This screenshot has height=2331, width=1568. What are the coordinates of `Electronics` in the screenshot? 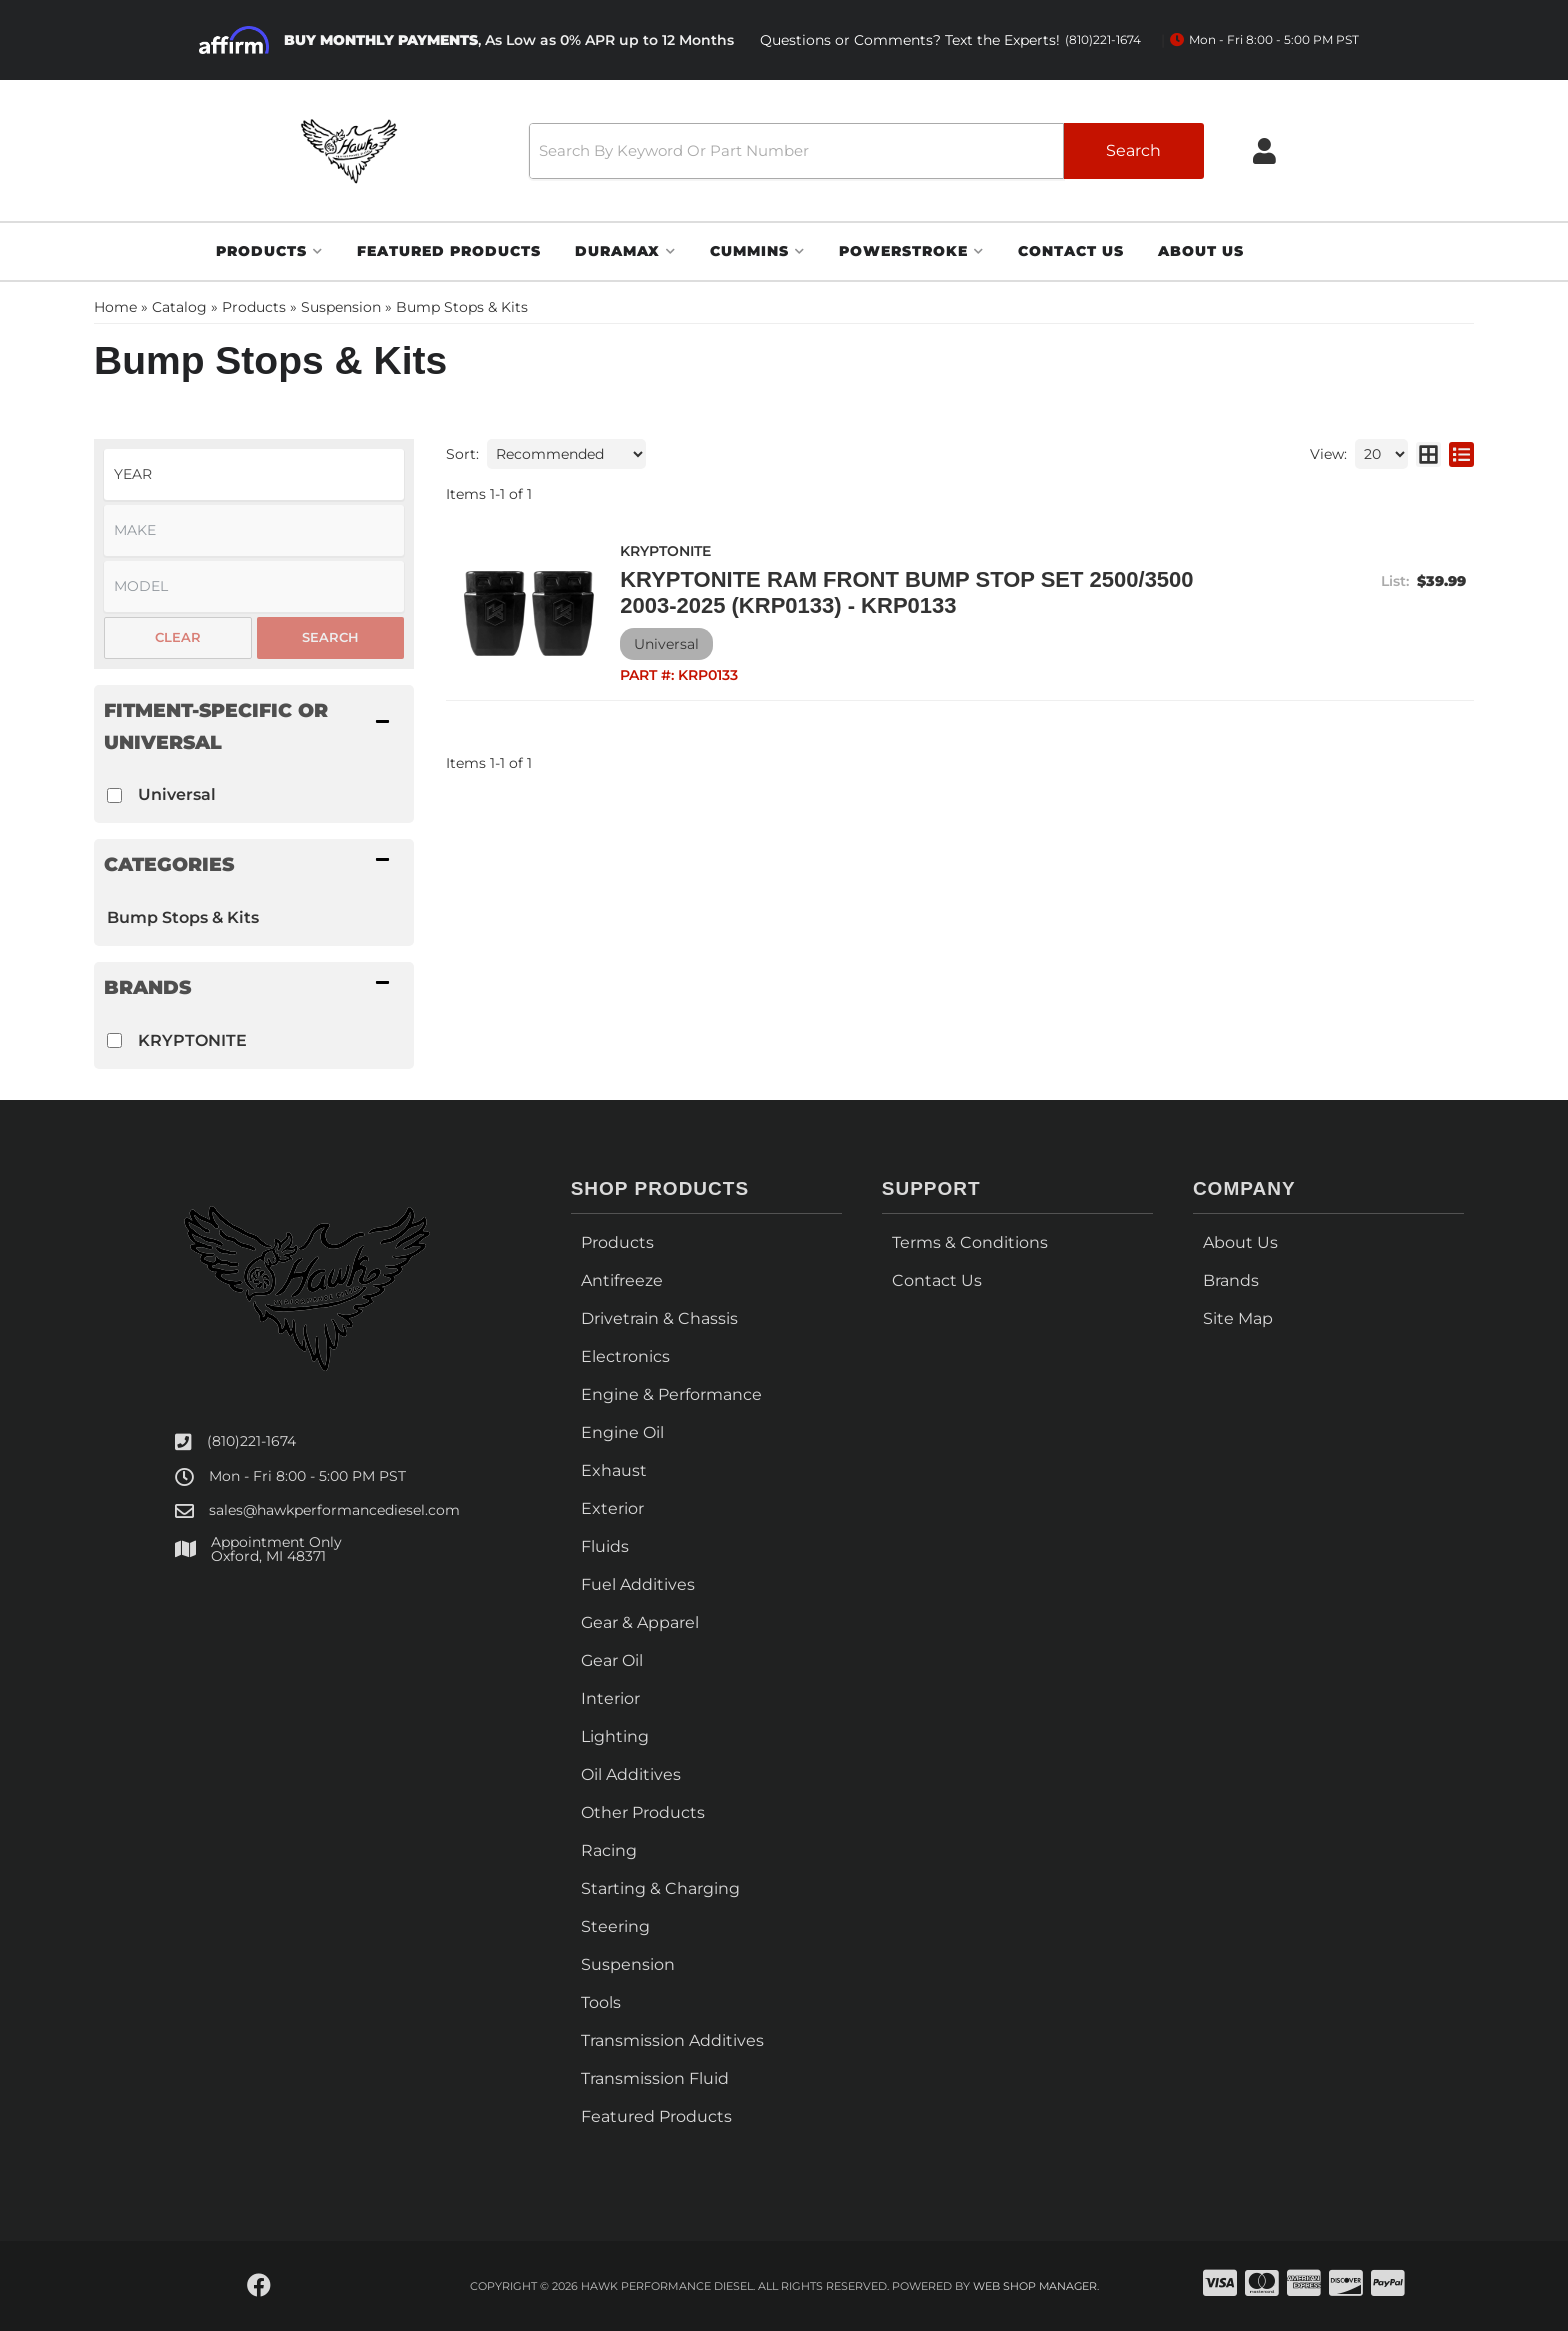 It's located at (625, 1356).